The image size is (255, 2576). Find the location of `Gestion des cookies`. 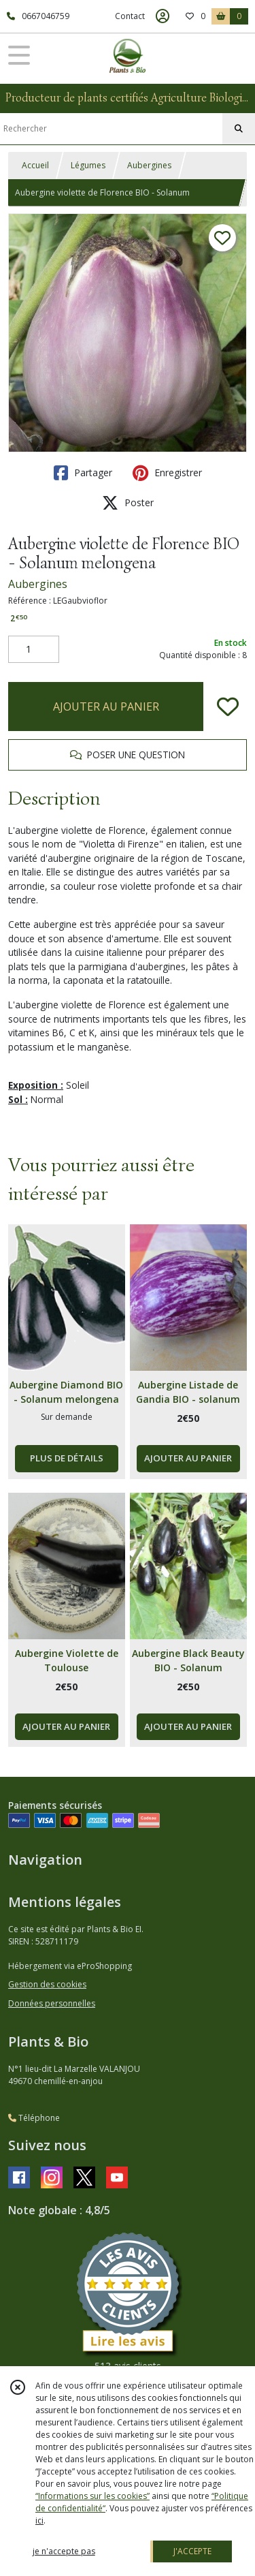

Gestion des cookies is located at coordinates (47, 1984).